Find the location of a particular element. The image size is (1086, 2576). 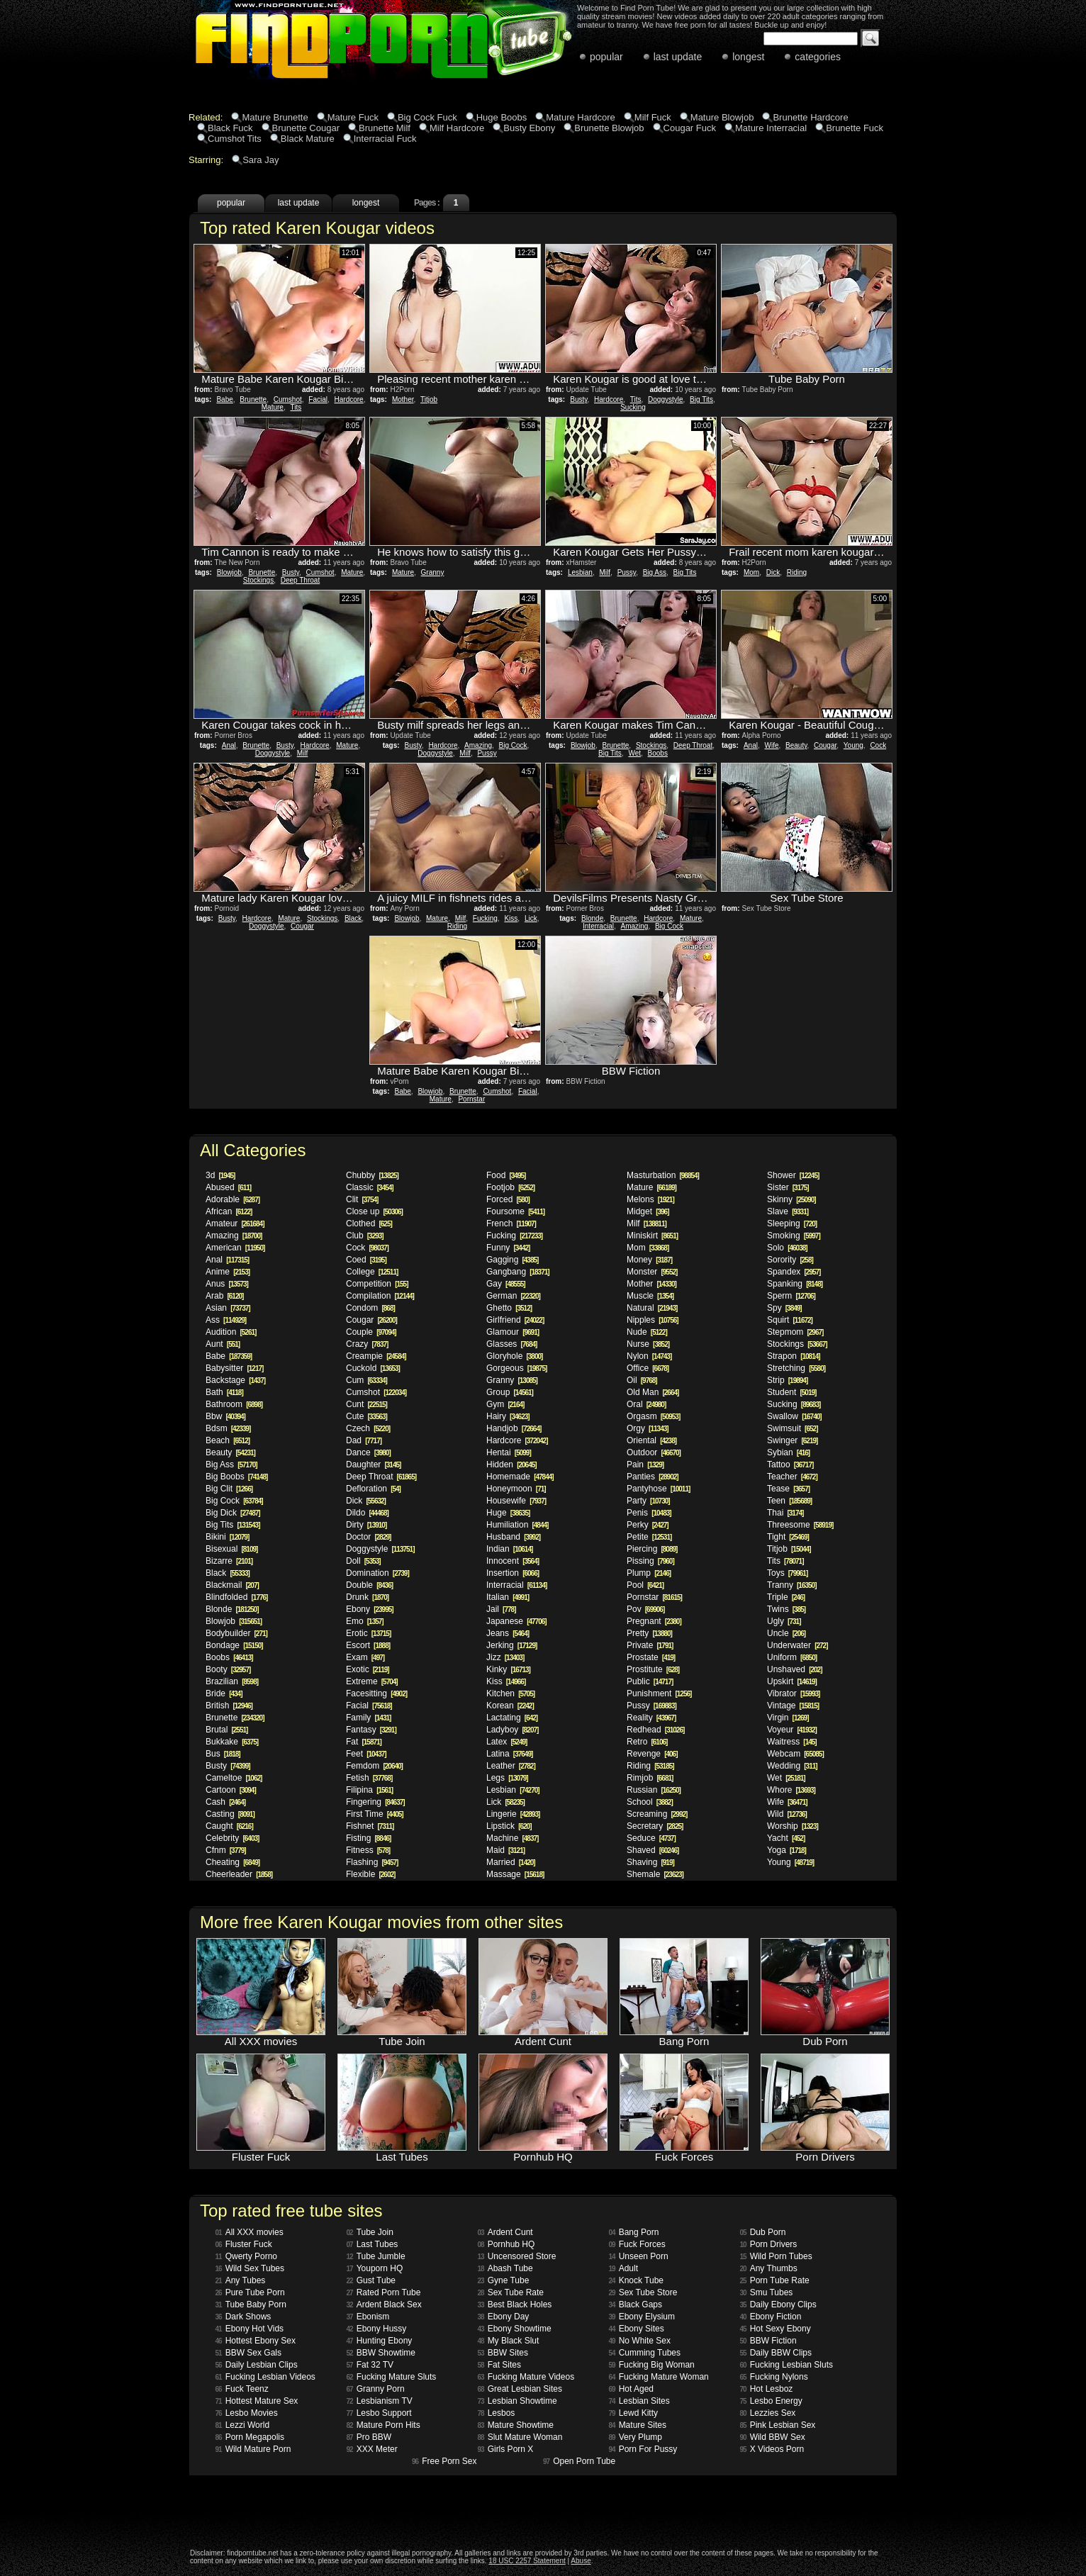

Porn Drivers is located at coordinates (768, 2244).